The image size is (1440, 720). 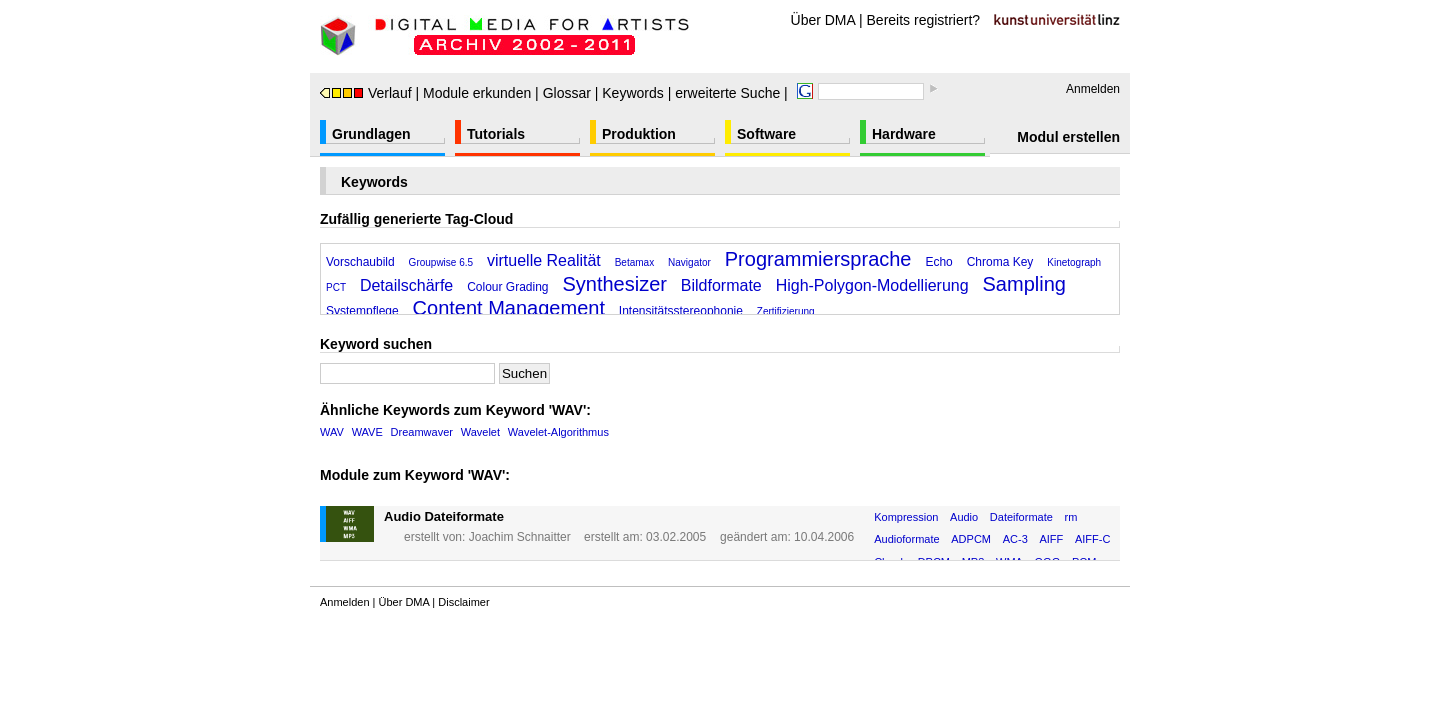 I want to click on Disclaimer, so click(x=463, y=602).